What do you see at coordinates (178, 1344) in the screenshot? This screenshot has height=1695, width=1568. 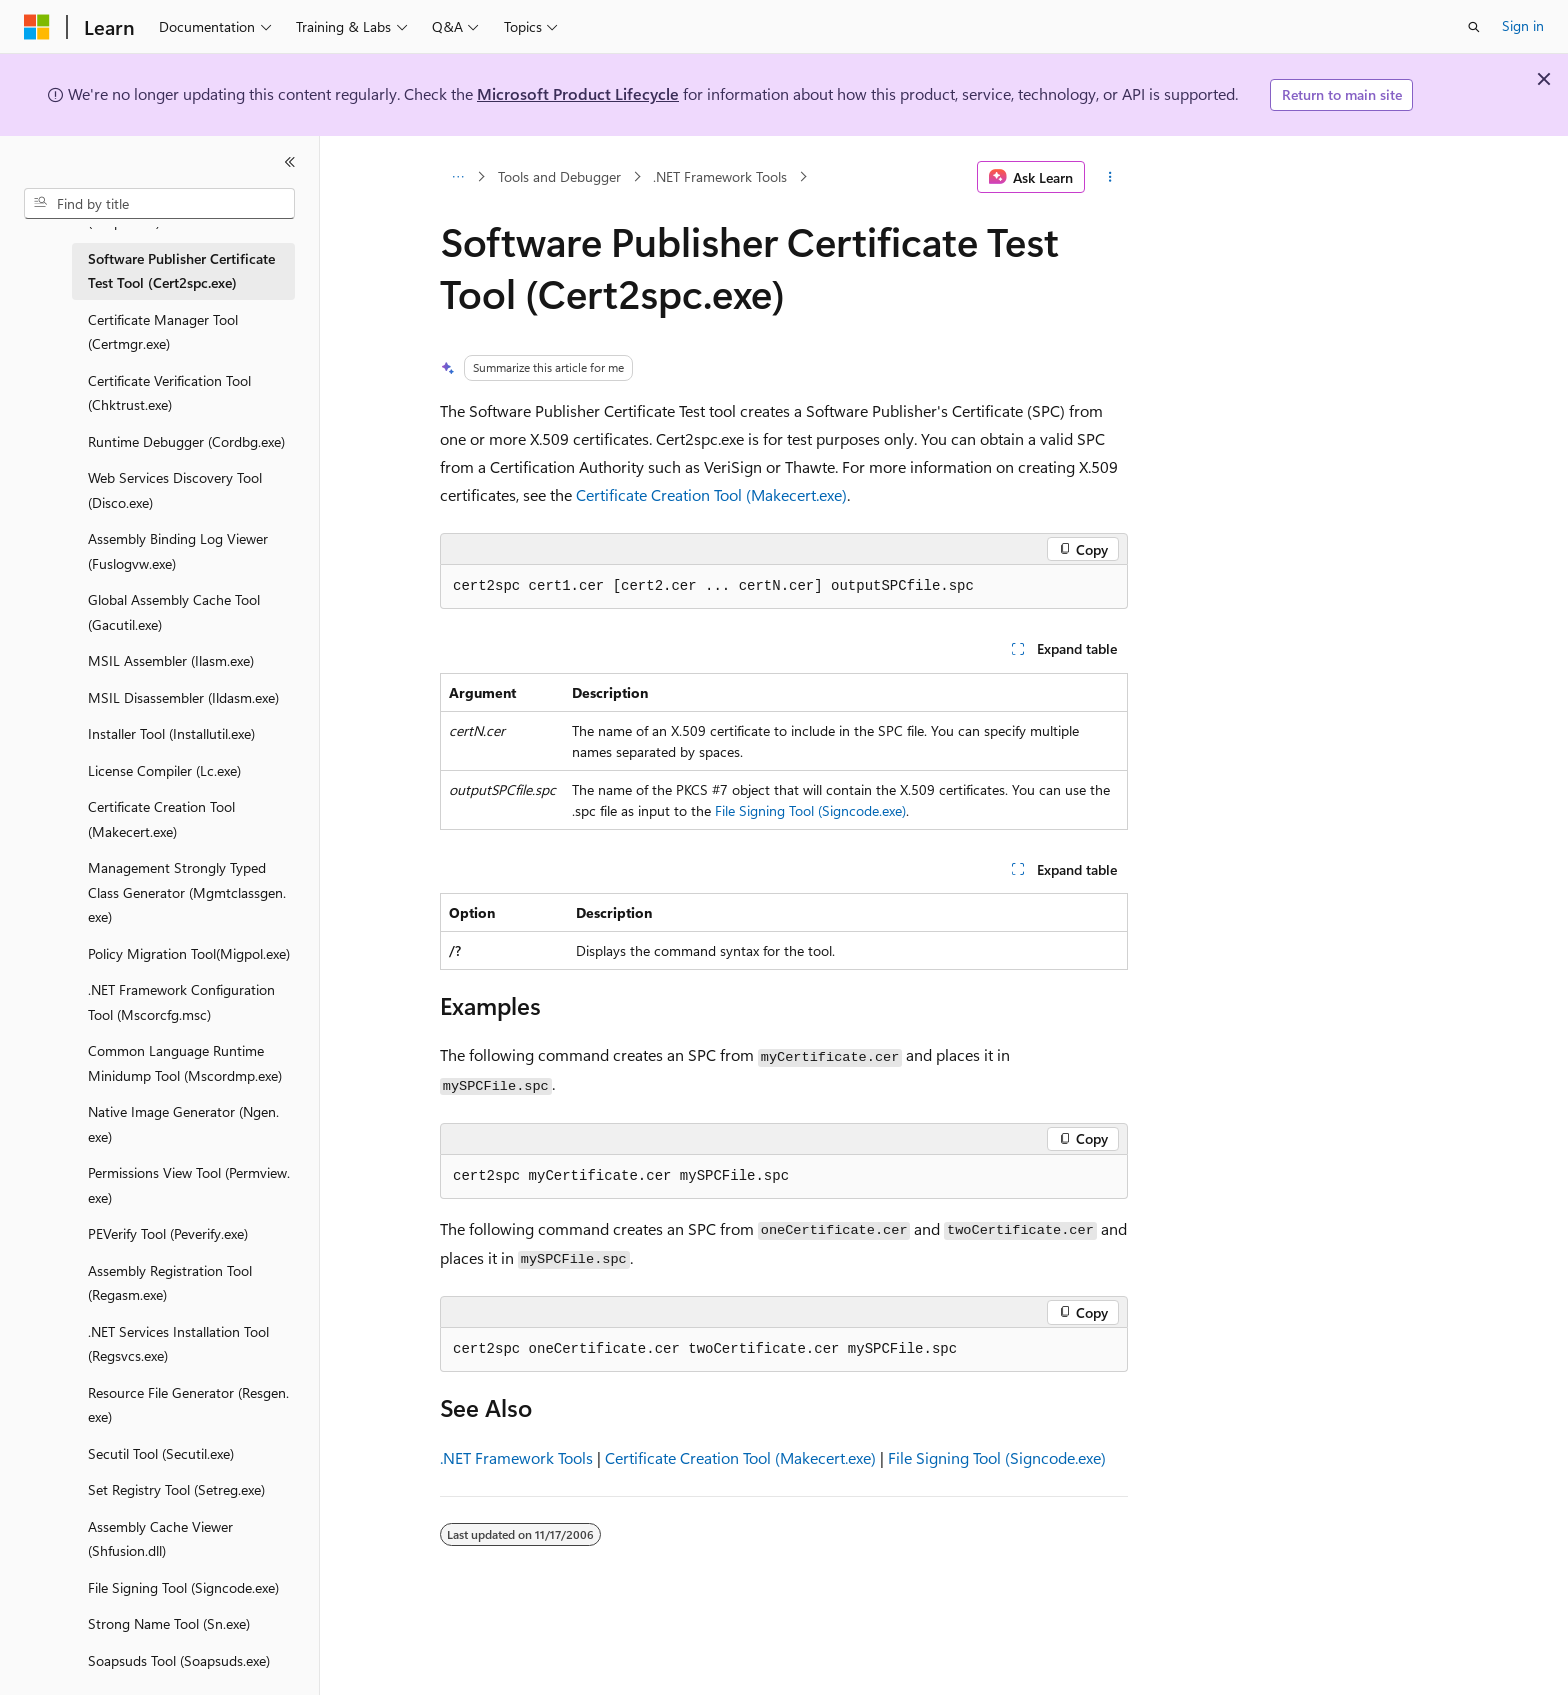 I see `.NET Services Installation Tool (Regsvcs.exe) [treeitem]` at bounding box center [178, 1344].